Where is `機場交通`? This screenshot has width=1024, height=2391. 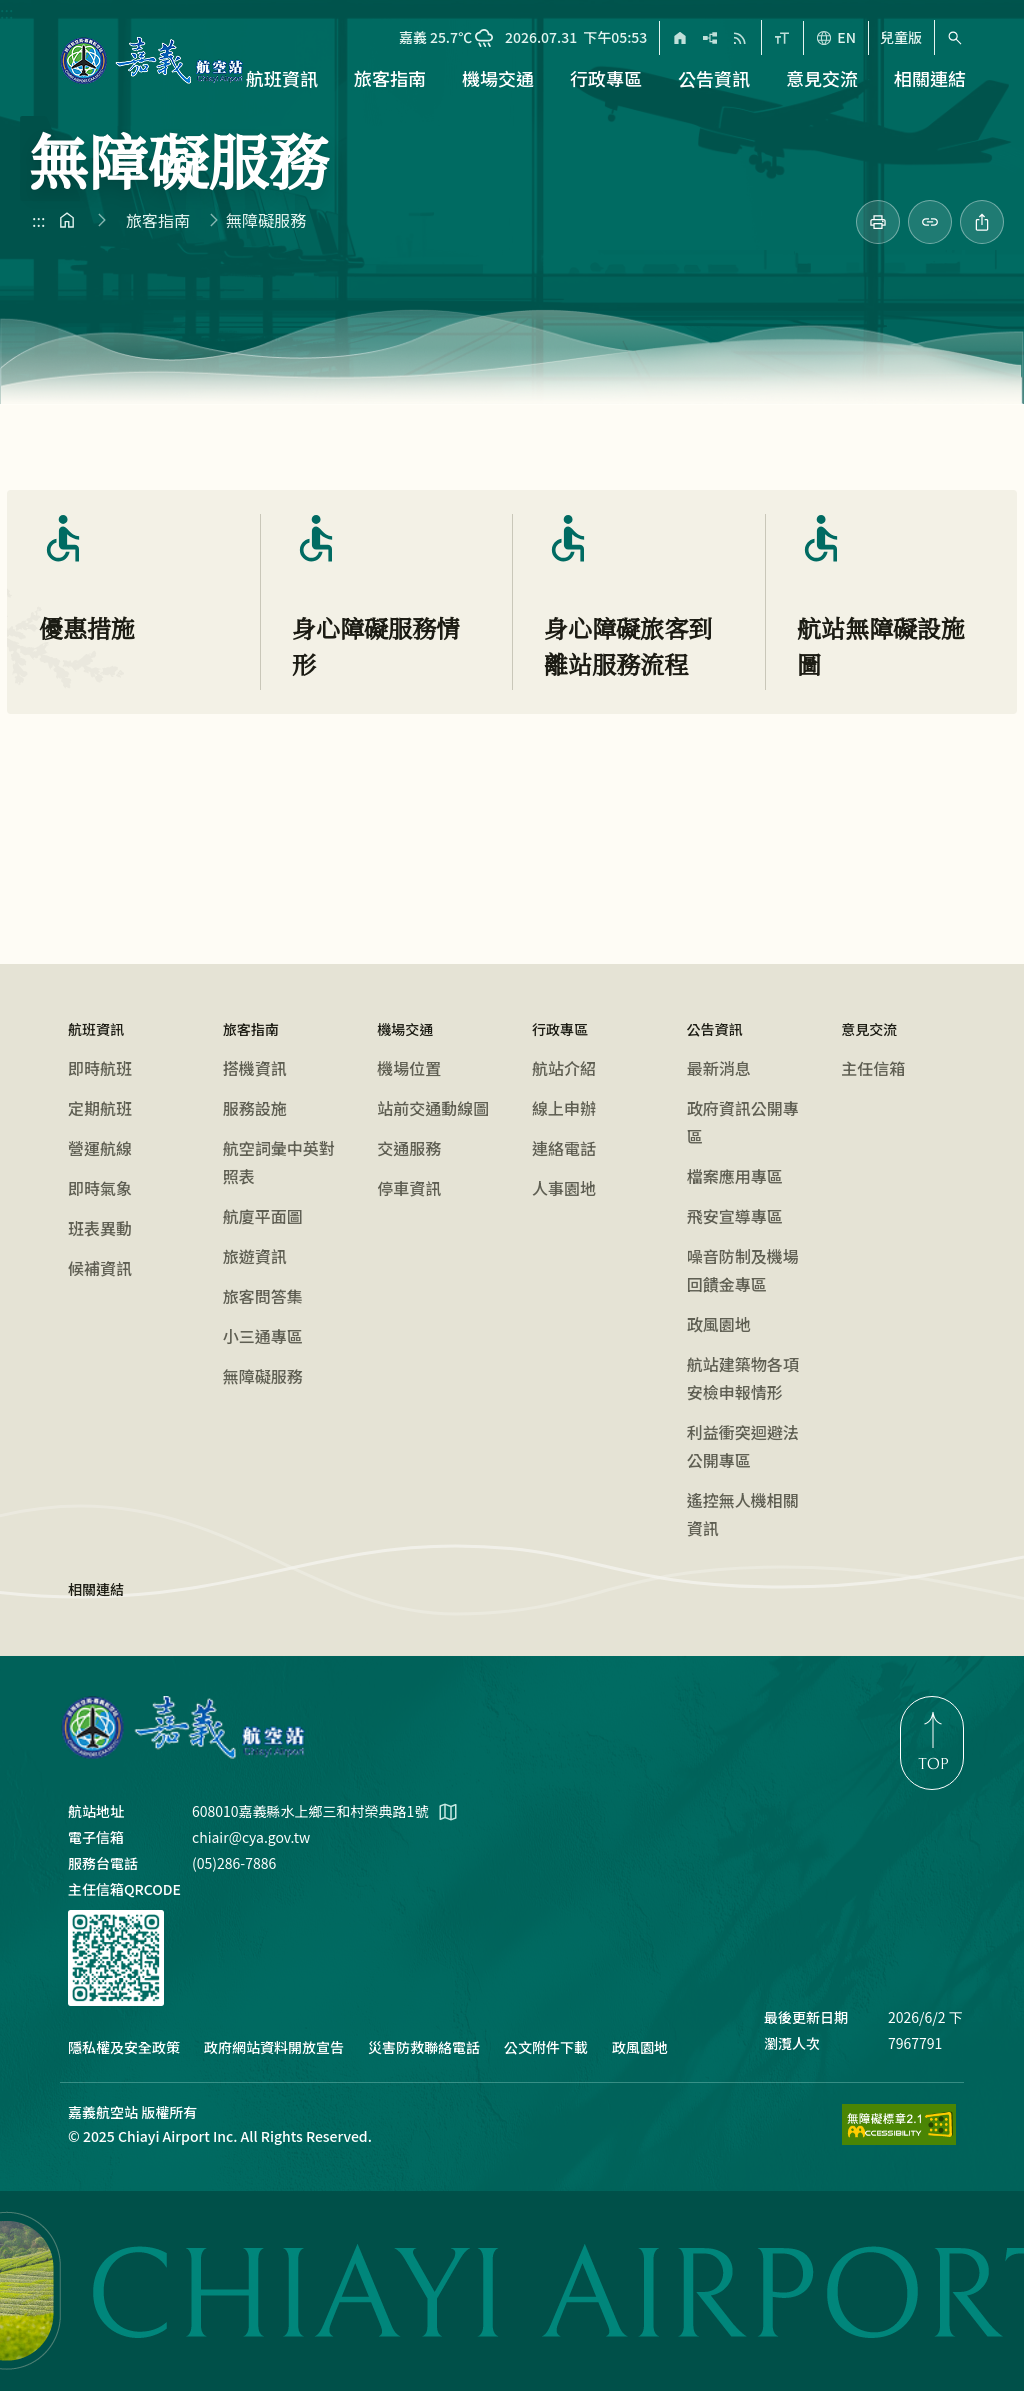 機場交通 is located at coordinates (405, 1029).